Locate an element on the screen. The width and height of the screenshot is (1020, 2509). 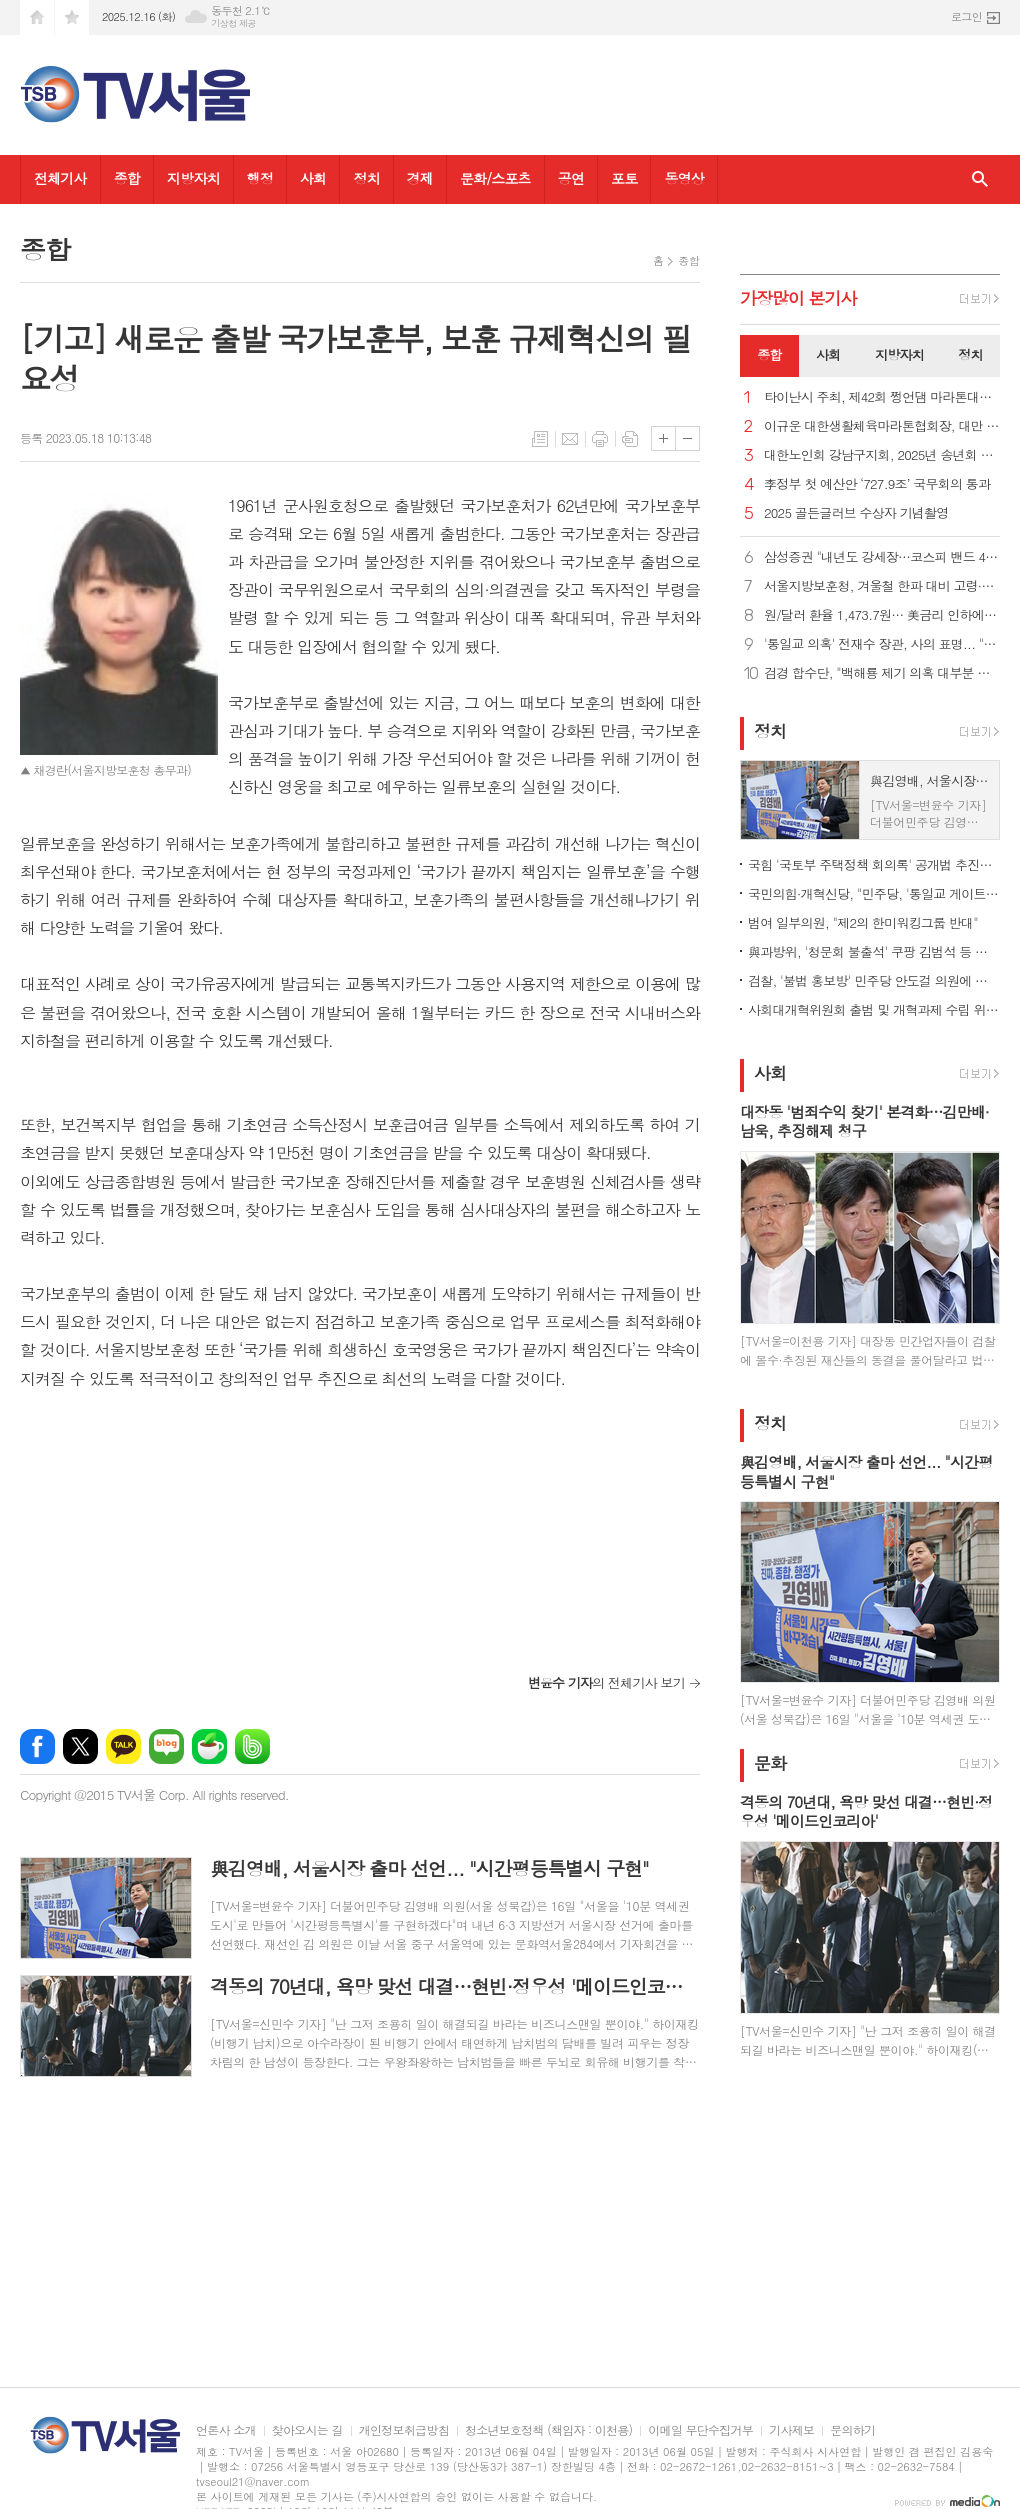
정치 [presentation] is located at coordinates (970, 354).